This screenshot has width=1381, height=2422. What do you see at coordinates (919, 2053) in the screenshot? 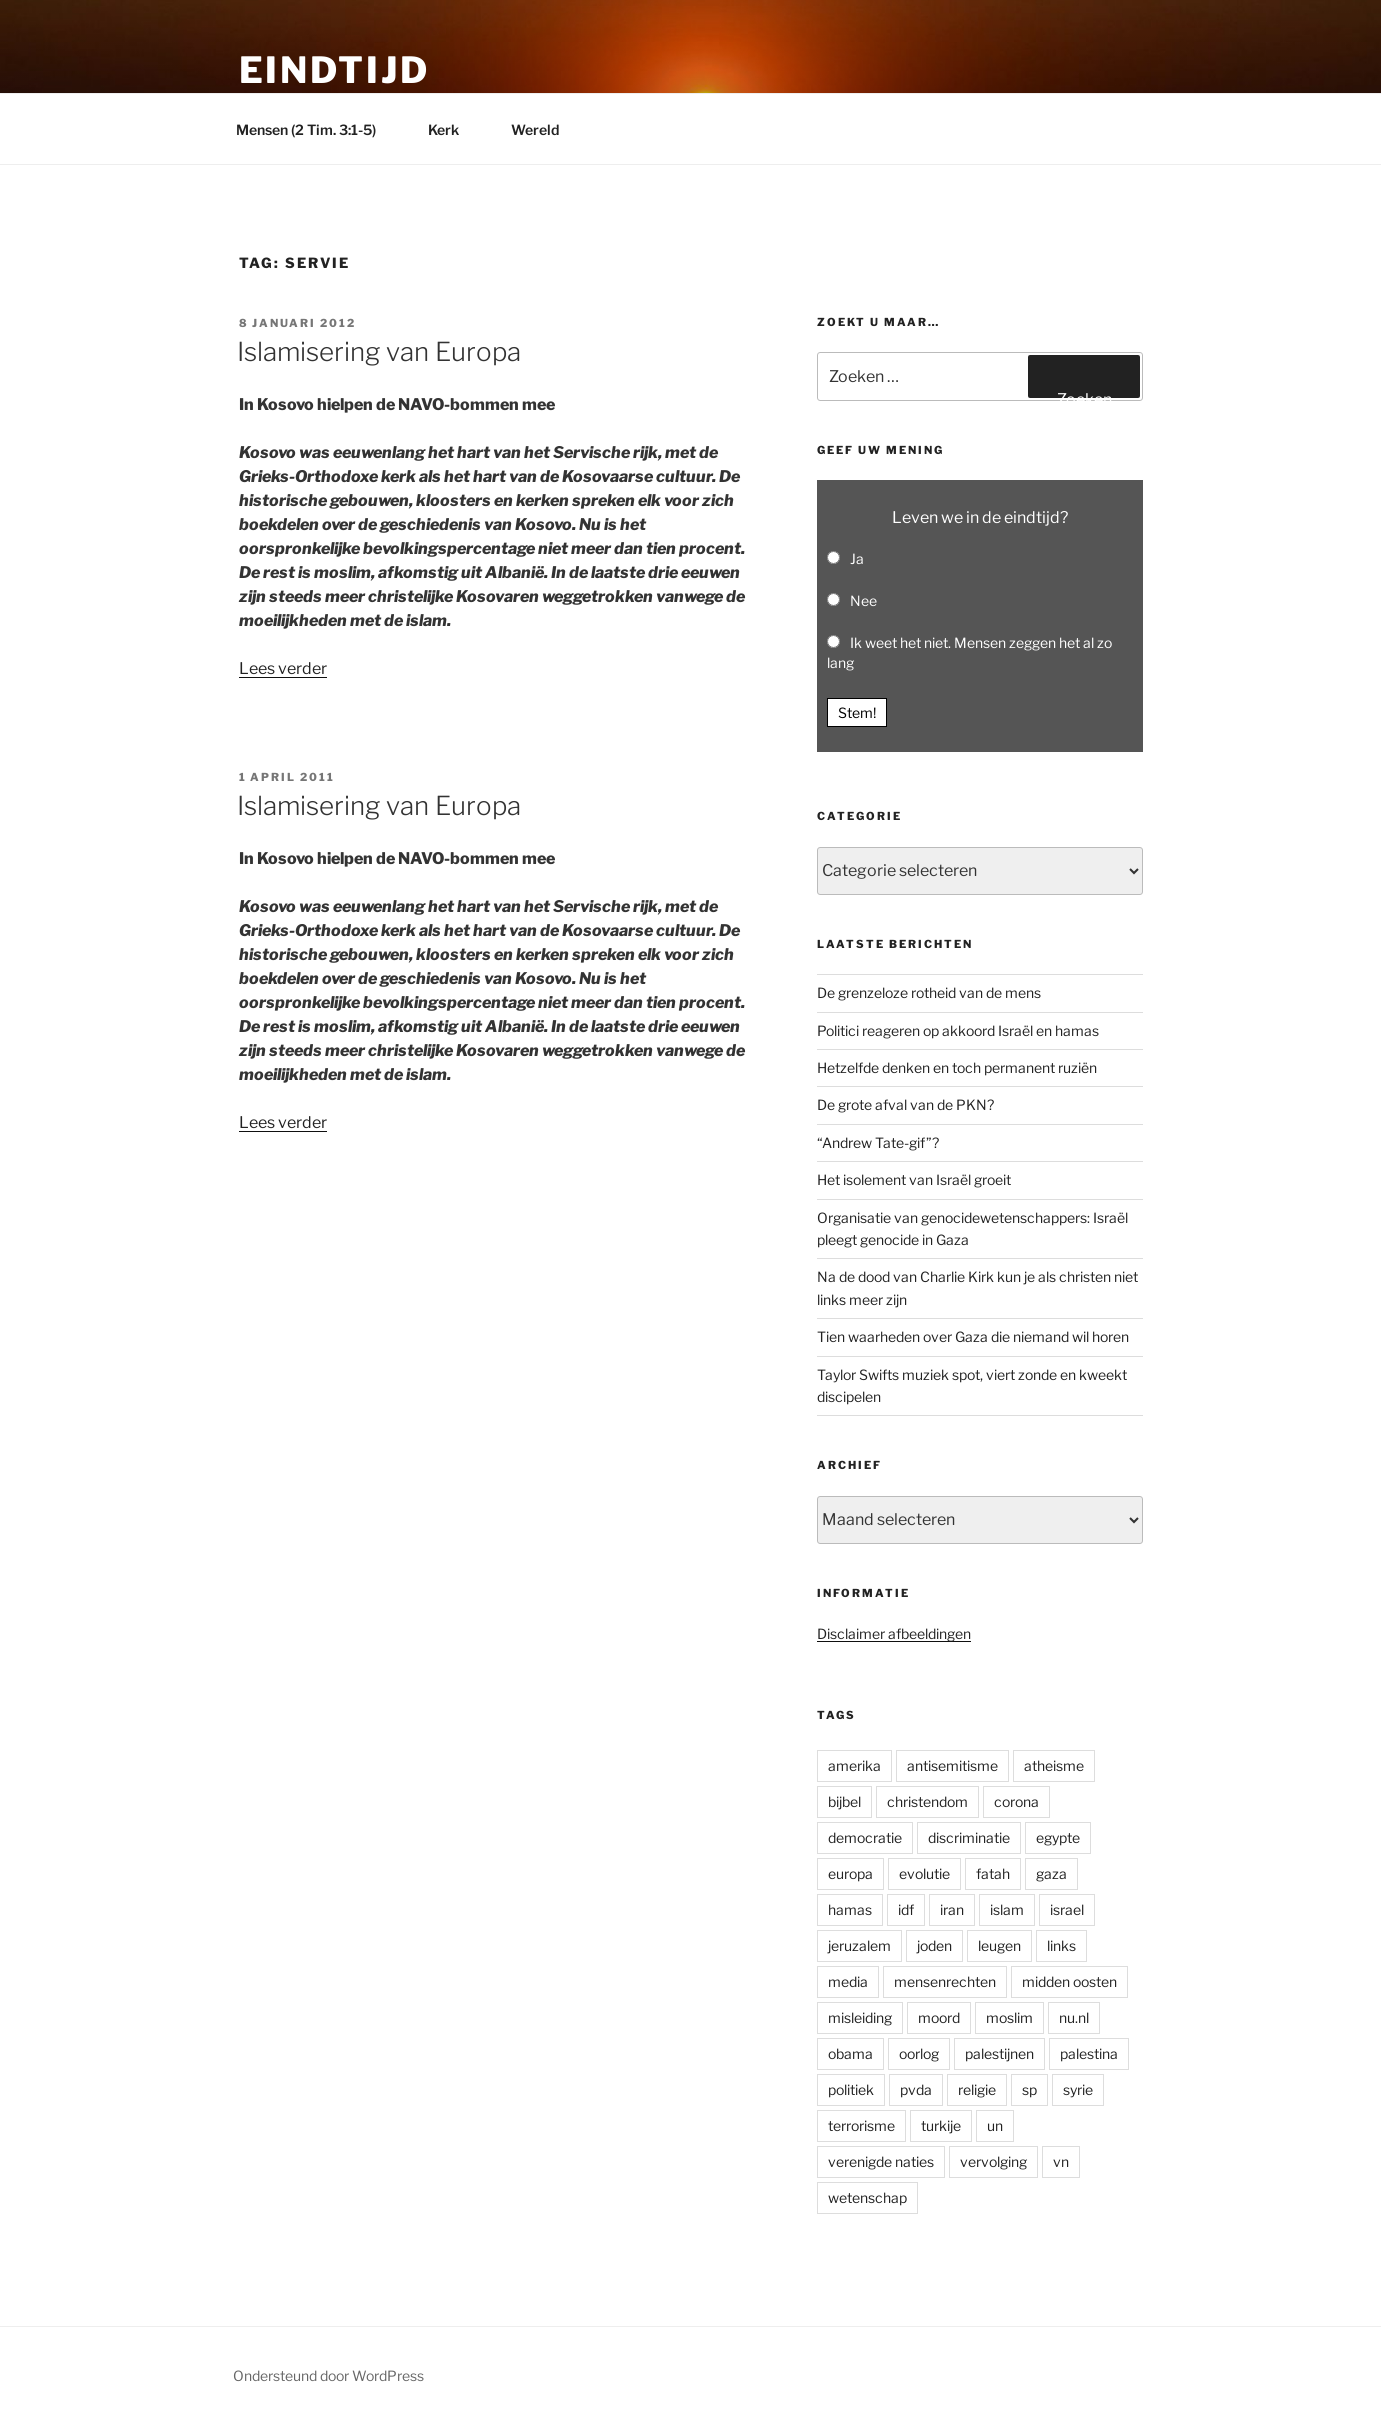
I see `oorlog` at bounding box center [919, 2053].